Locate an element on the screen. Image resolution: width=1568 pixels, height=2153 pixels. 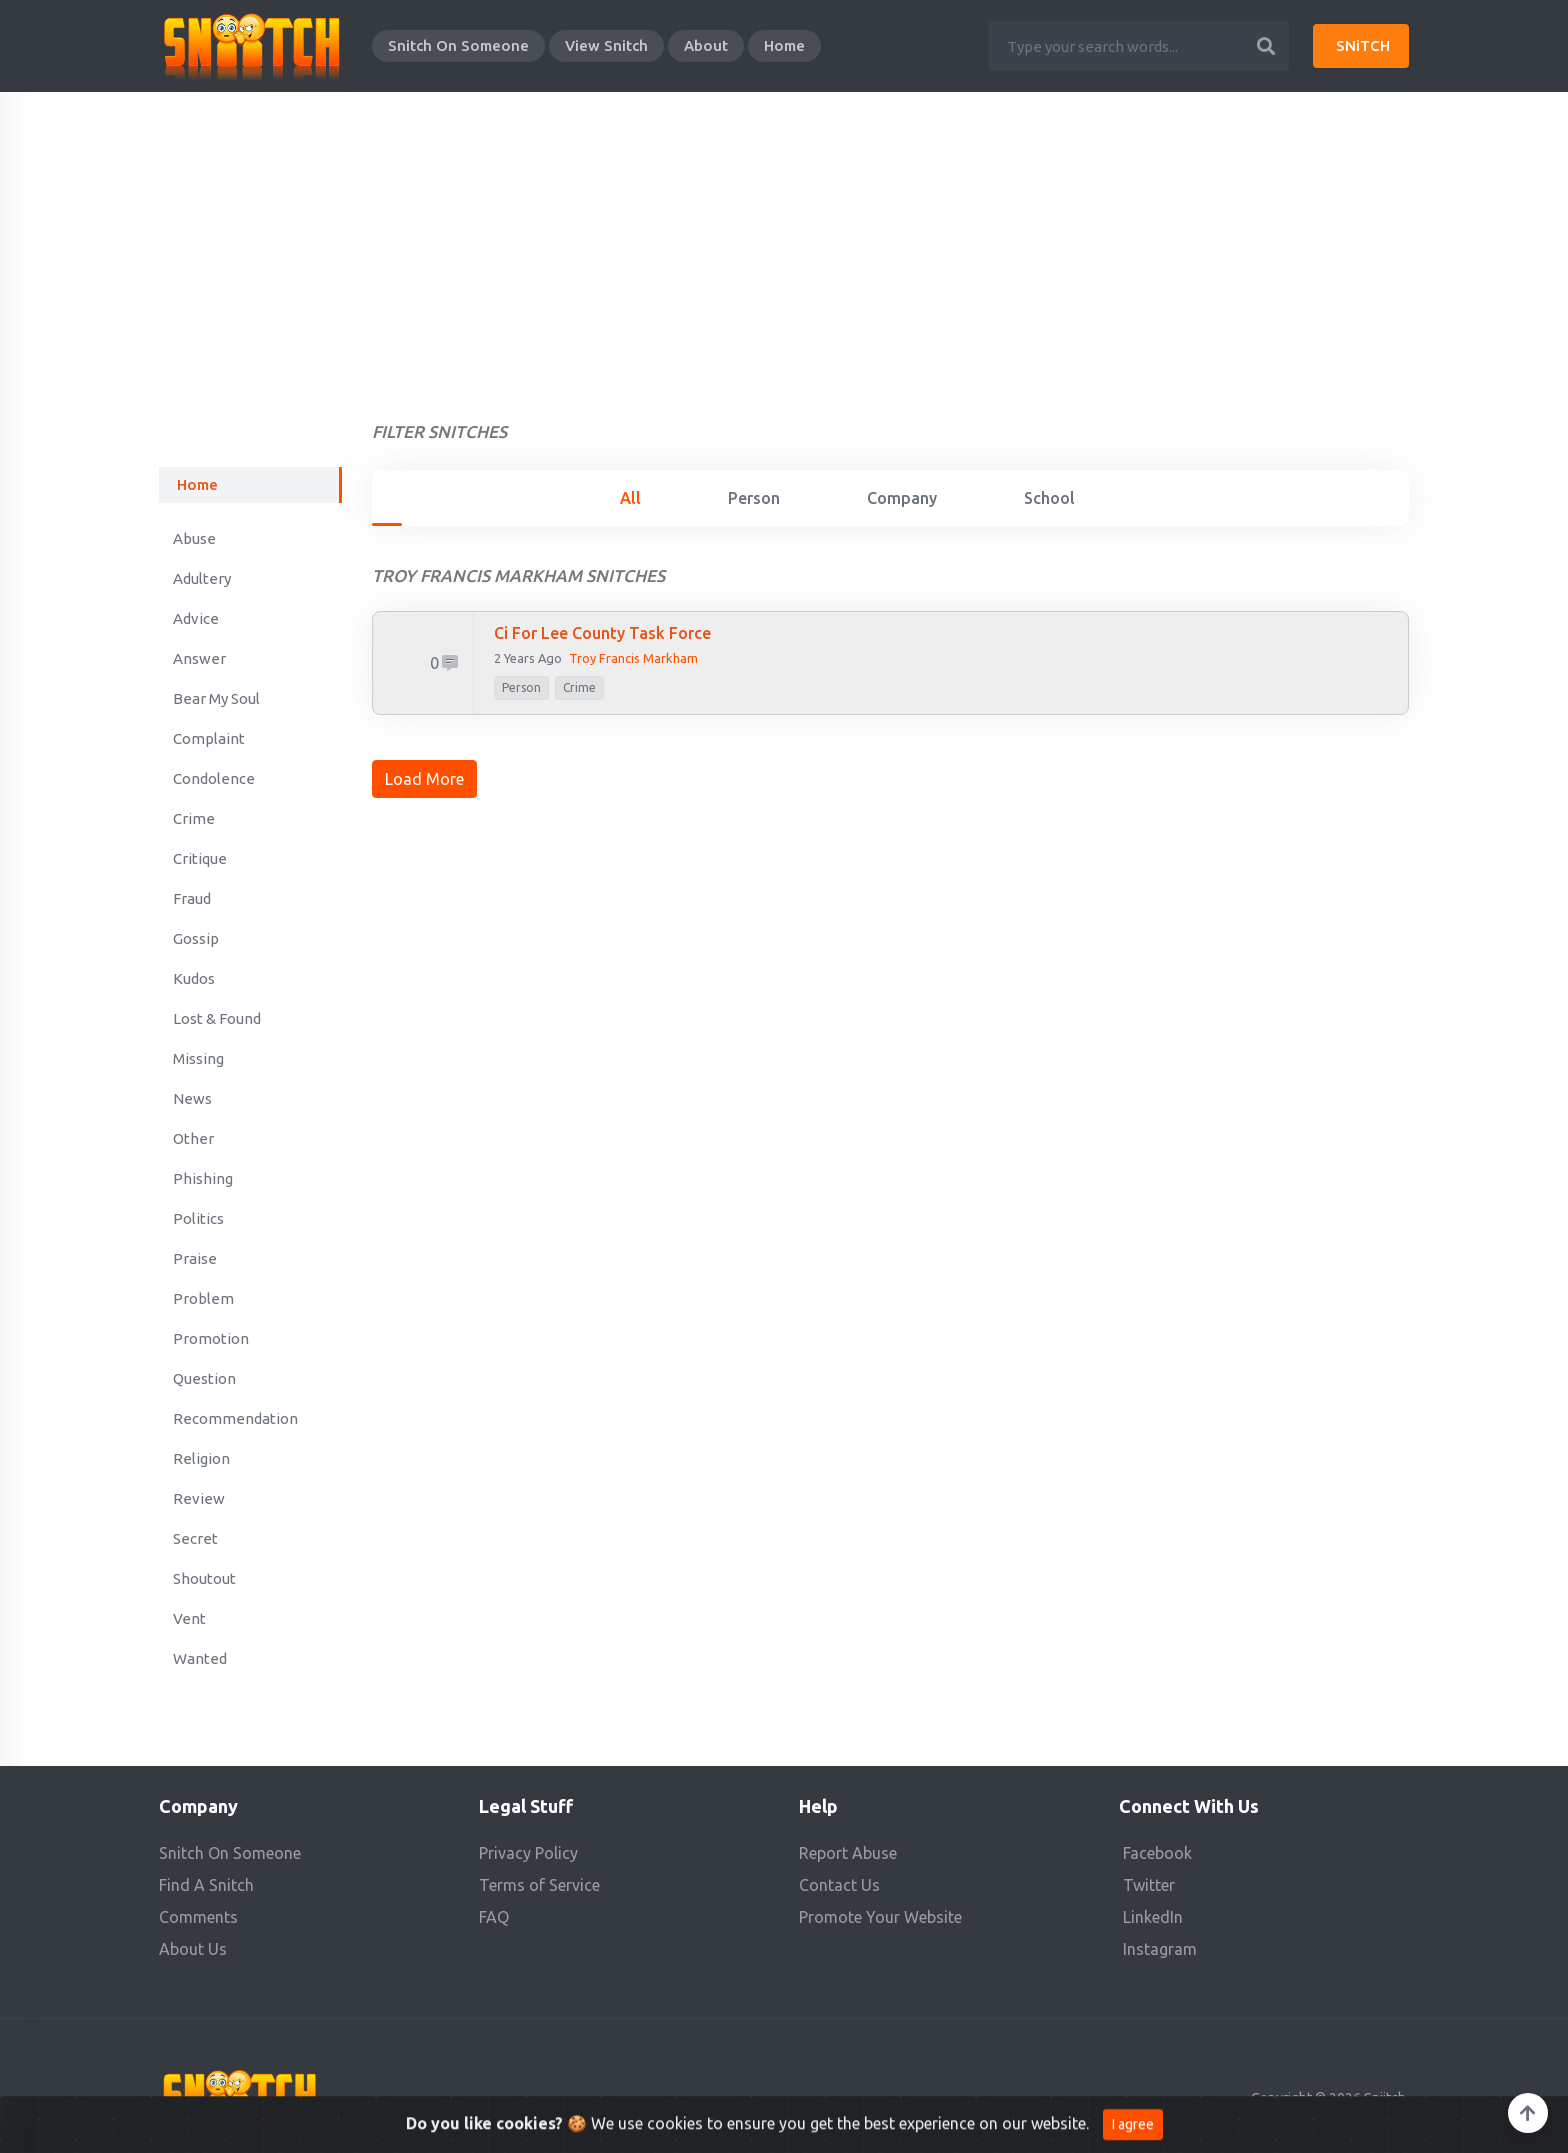
Wanted is located at coordinates (200, 1658).